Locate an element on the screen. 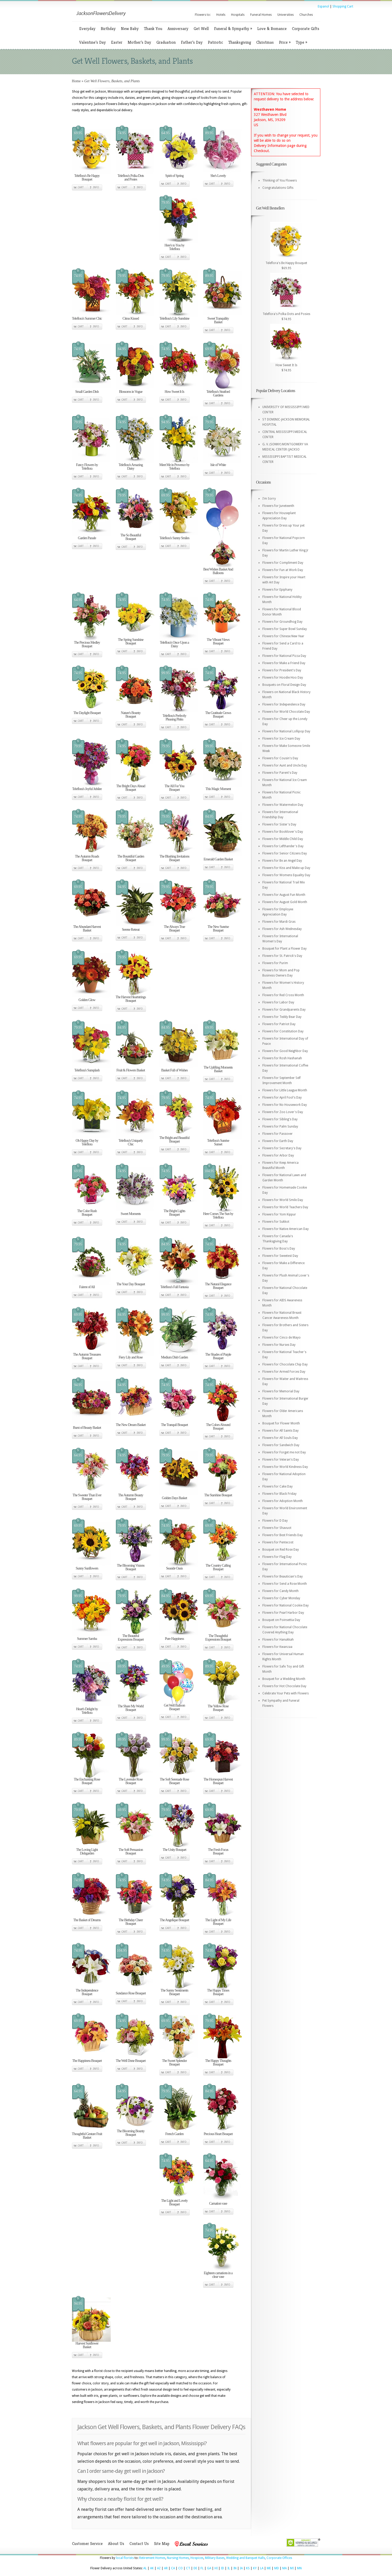 The image size is (392, 2576). New Baby is located at coordinates (130, 28).